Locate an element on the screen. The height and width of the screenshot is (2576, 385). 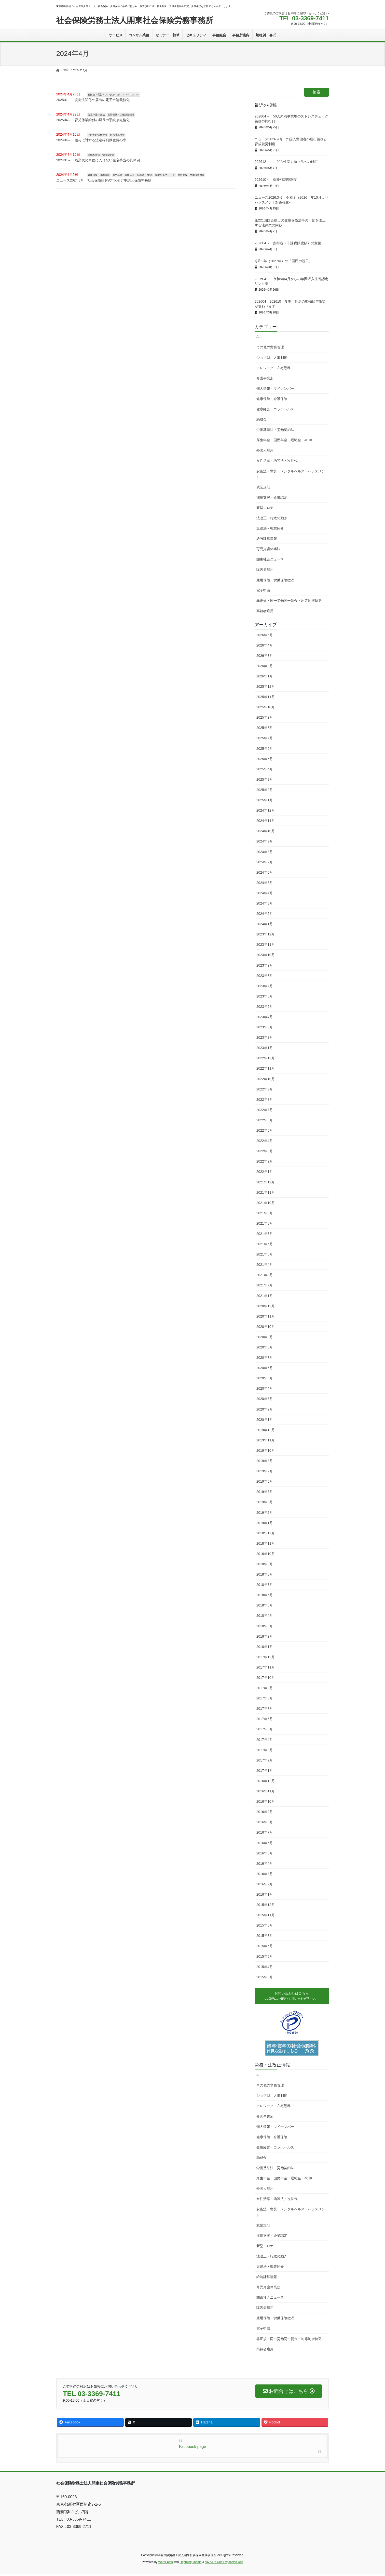
開東社会ニュース is located at coordinates (165, 175).